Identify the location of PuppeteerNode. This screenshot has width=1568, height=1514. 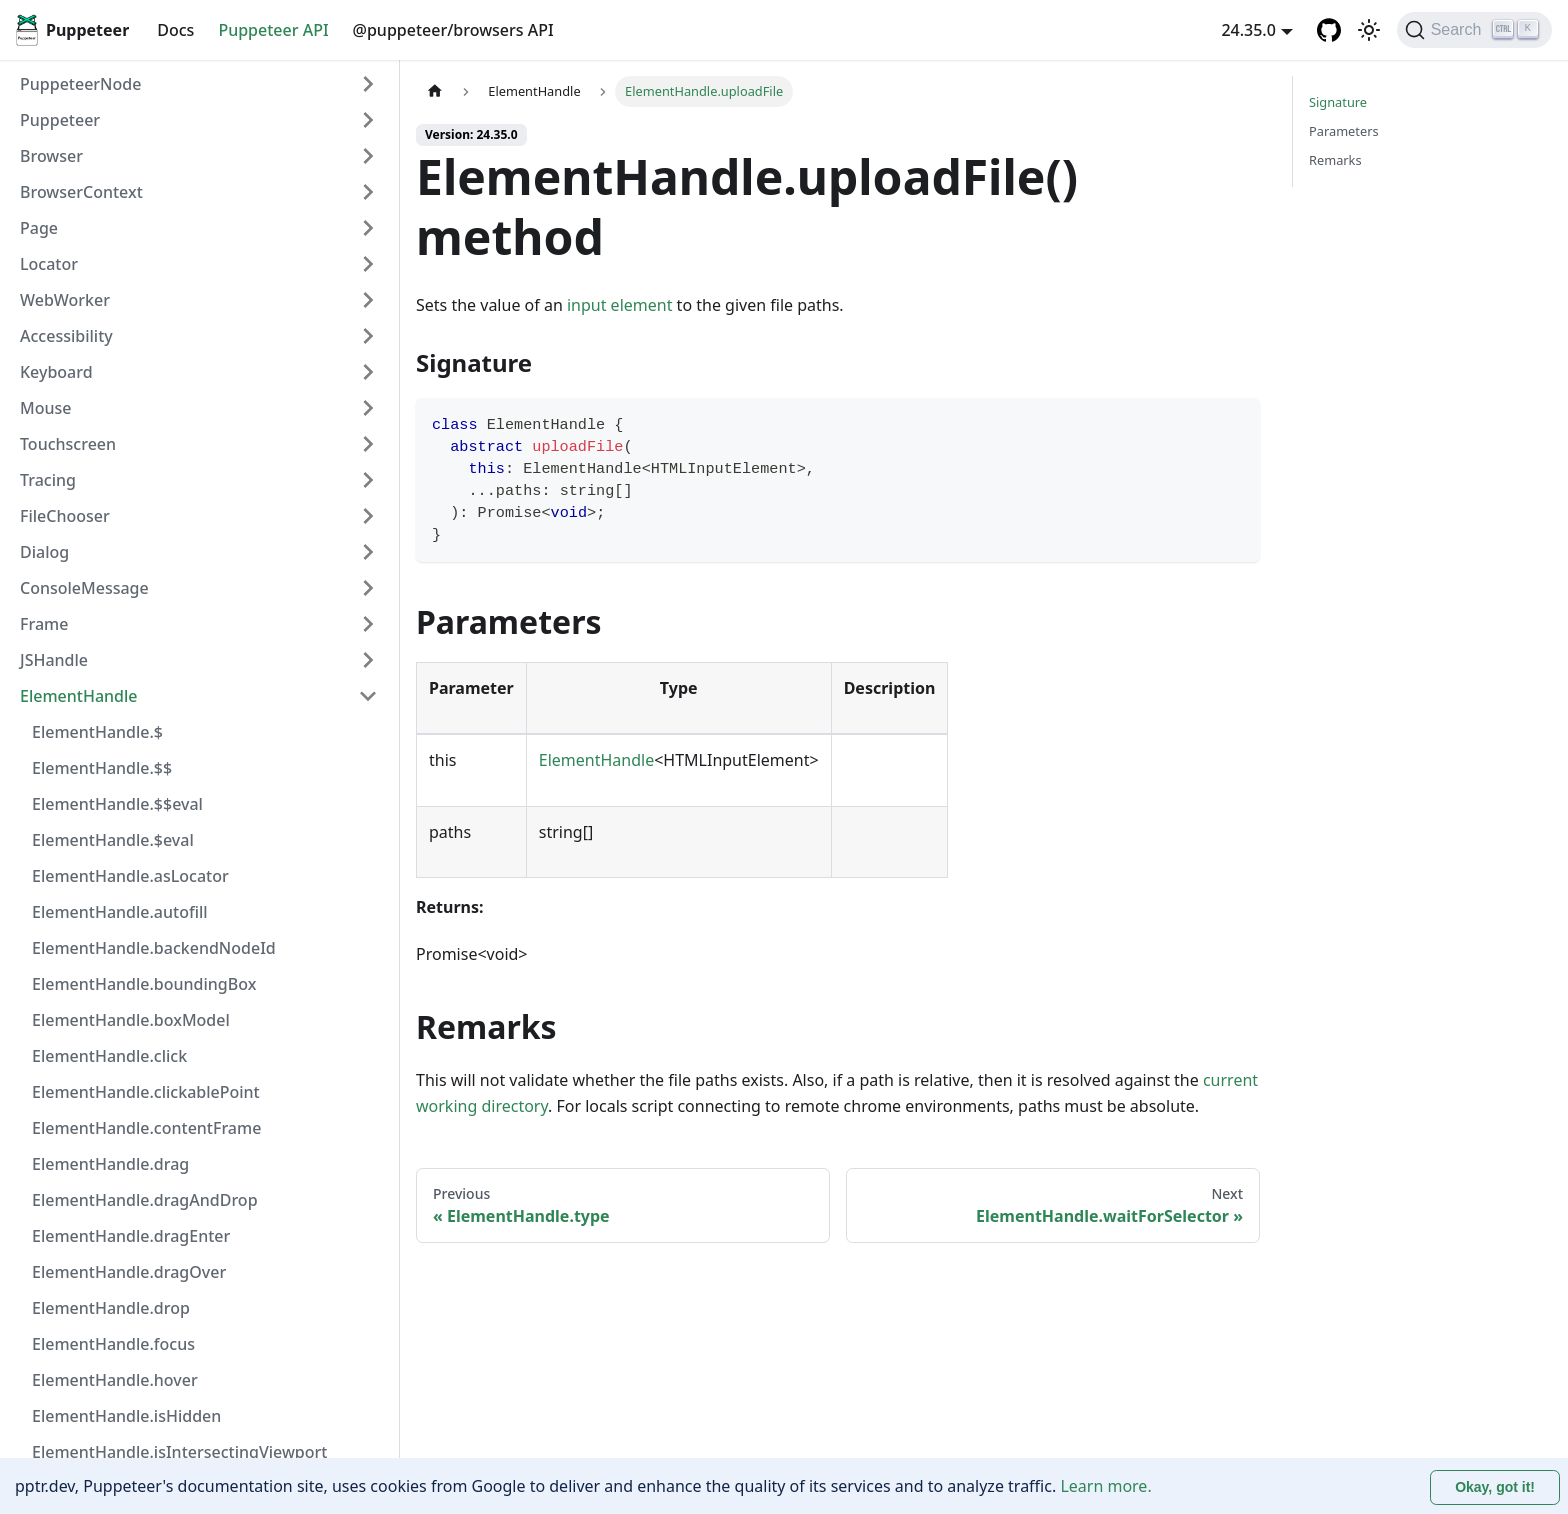
(80, 84).